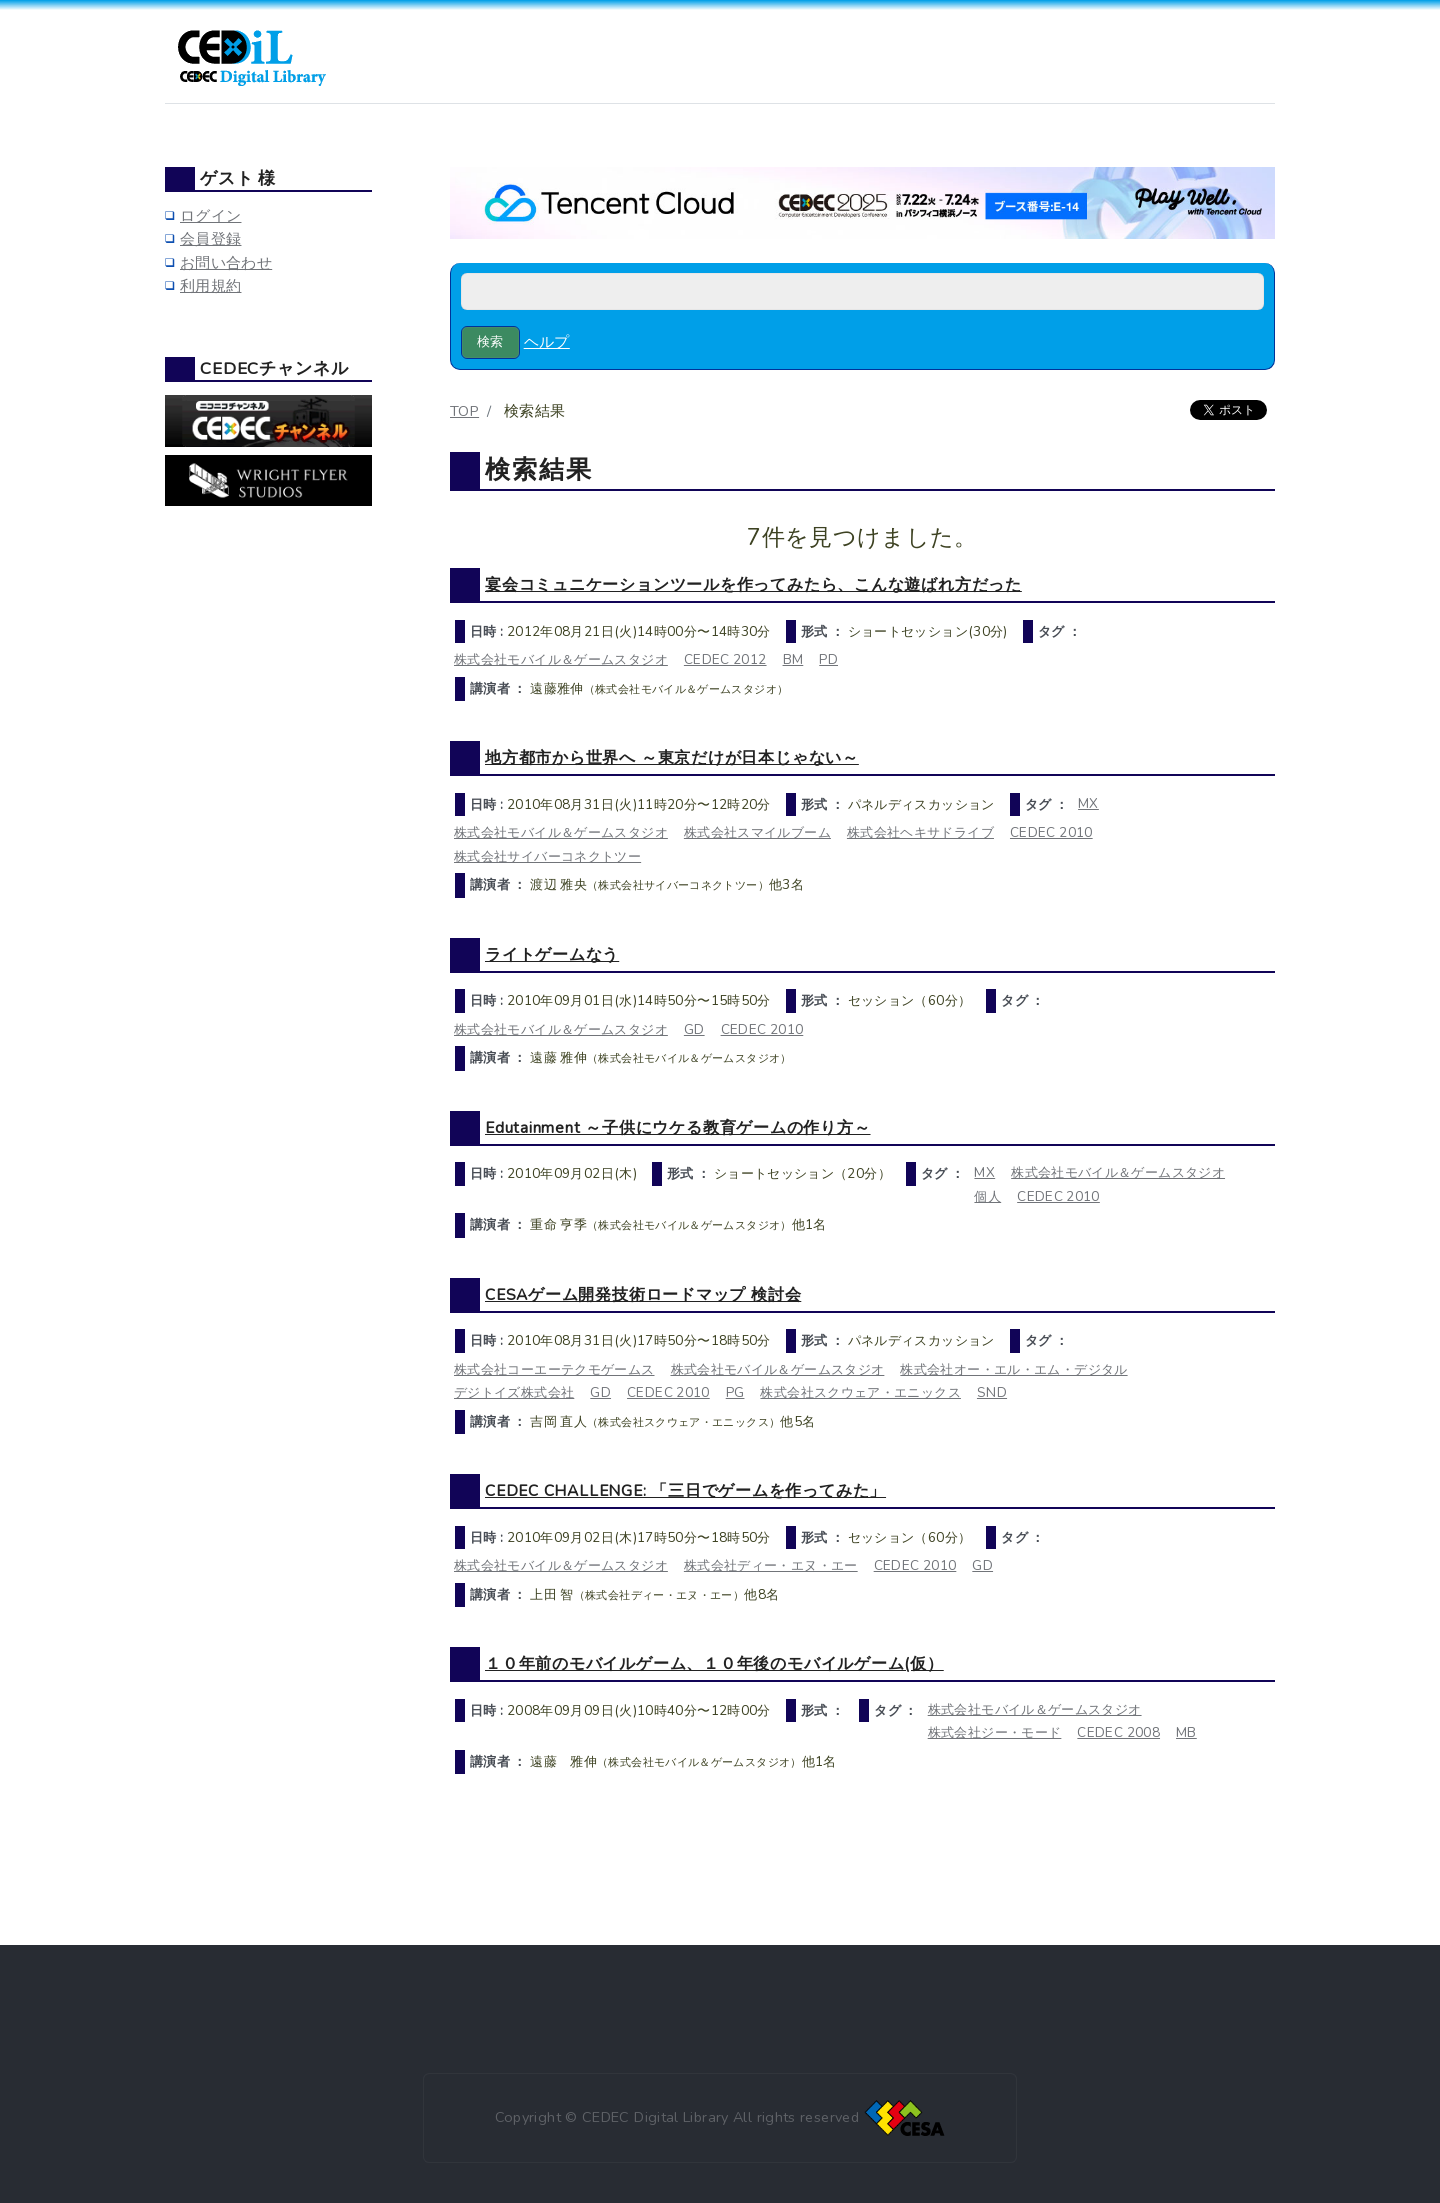 Image resolution: width=1440 pixels, height=2203 pixels. Describe the element at coordinates (1118, 1732) in the screenshot. I see `CEDEC 2008` at that location.